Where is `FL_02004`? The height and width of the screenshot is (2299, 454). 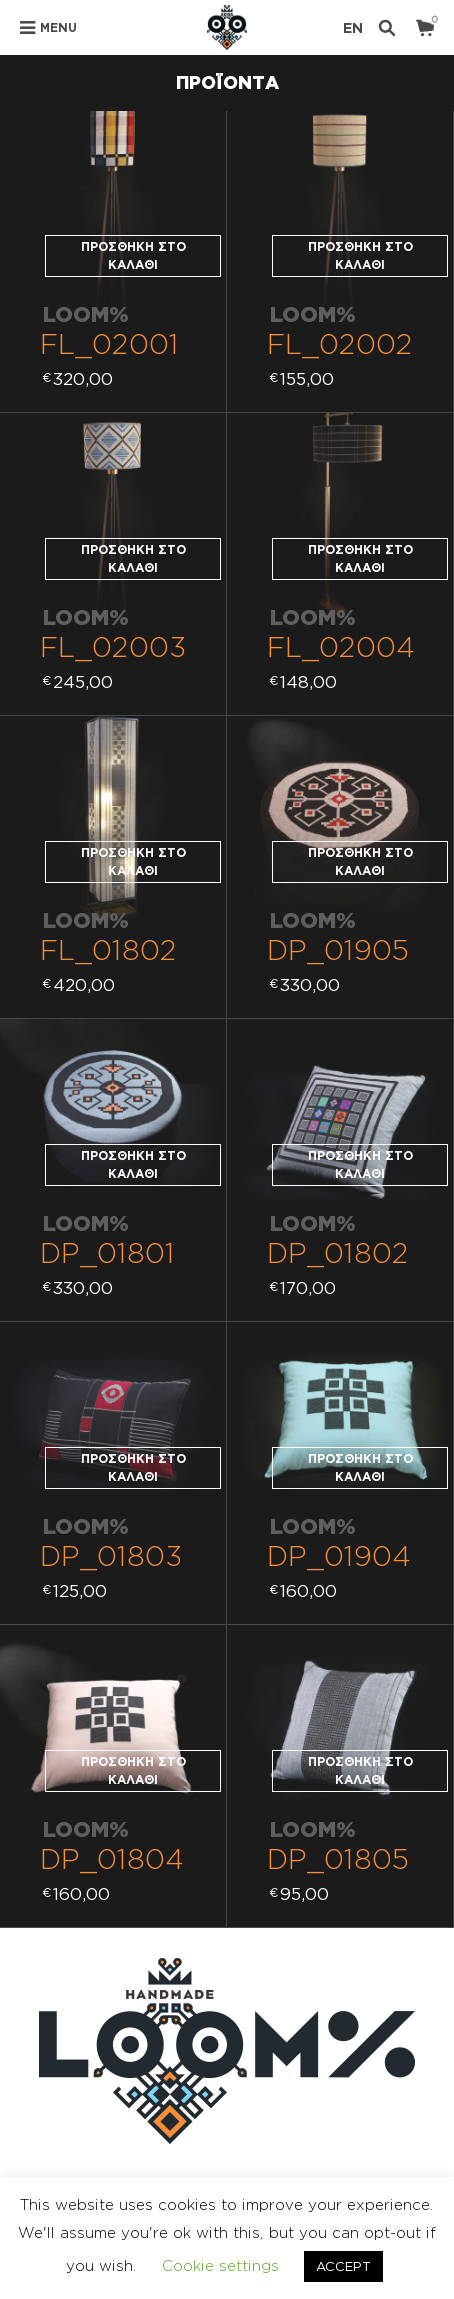
FL_02004 is located at coordinates (341, 646).